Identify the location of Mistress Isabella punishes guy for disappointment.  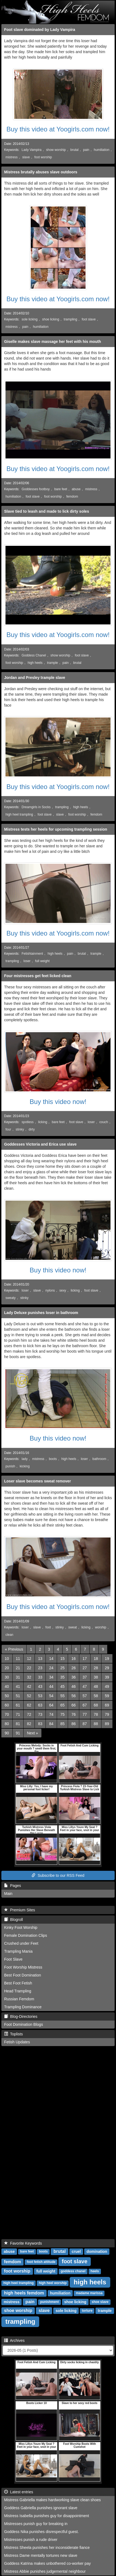
(46, 2516).